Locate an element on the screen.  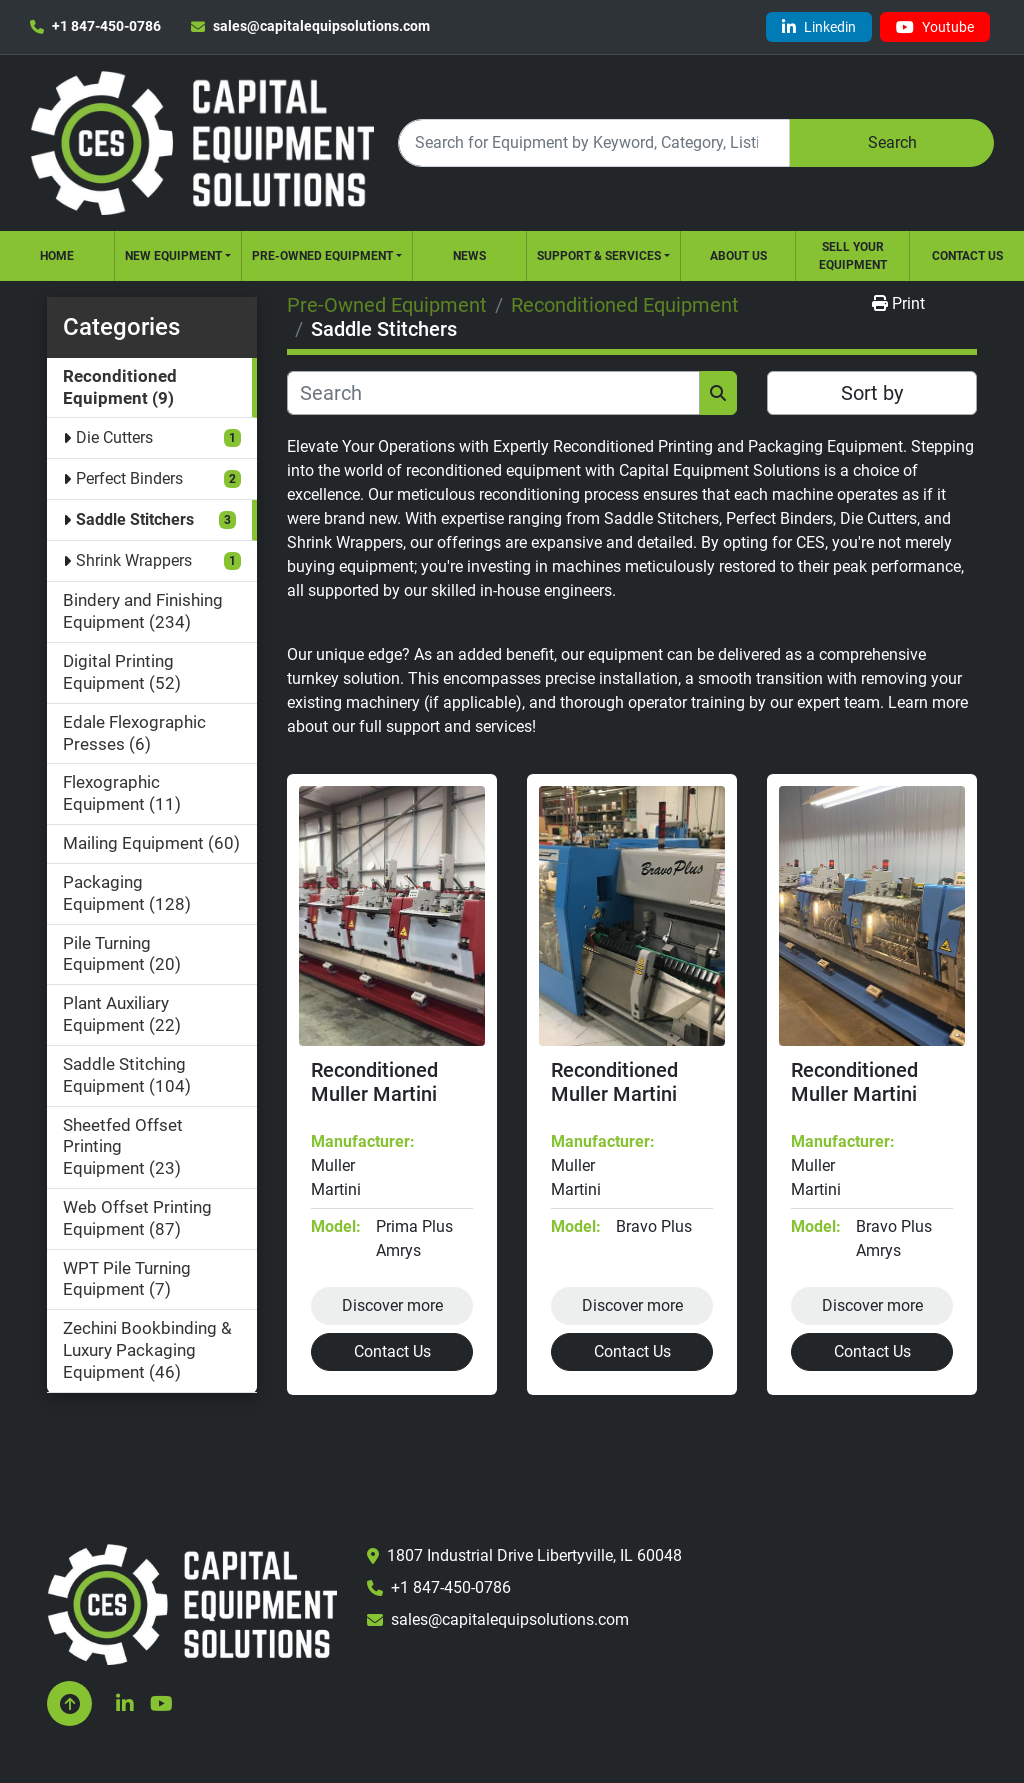
[Capital Equipment Solutions, Inc.] is located at coordinates (192, 1603).